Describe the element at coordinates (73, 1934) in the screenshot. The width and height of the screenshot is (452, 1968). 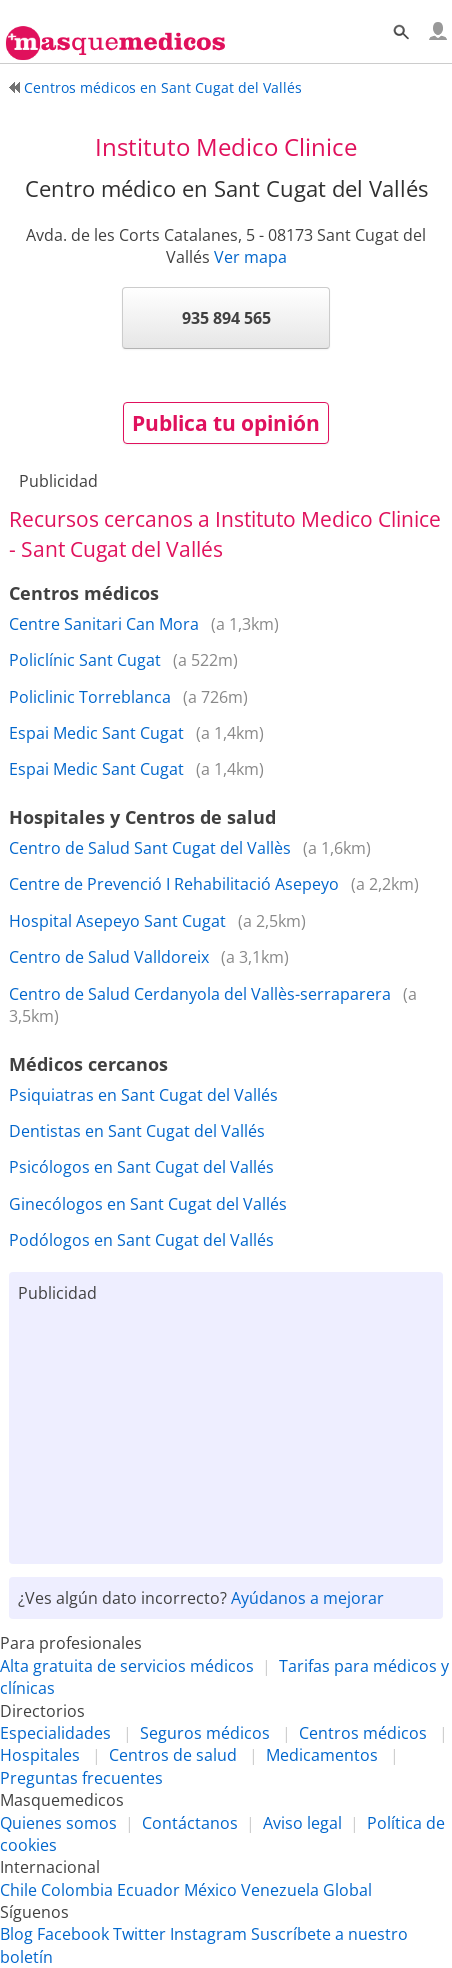
I see `Facebook` at that location.